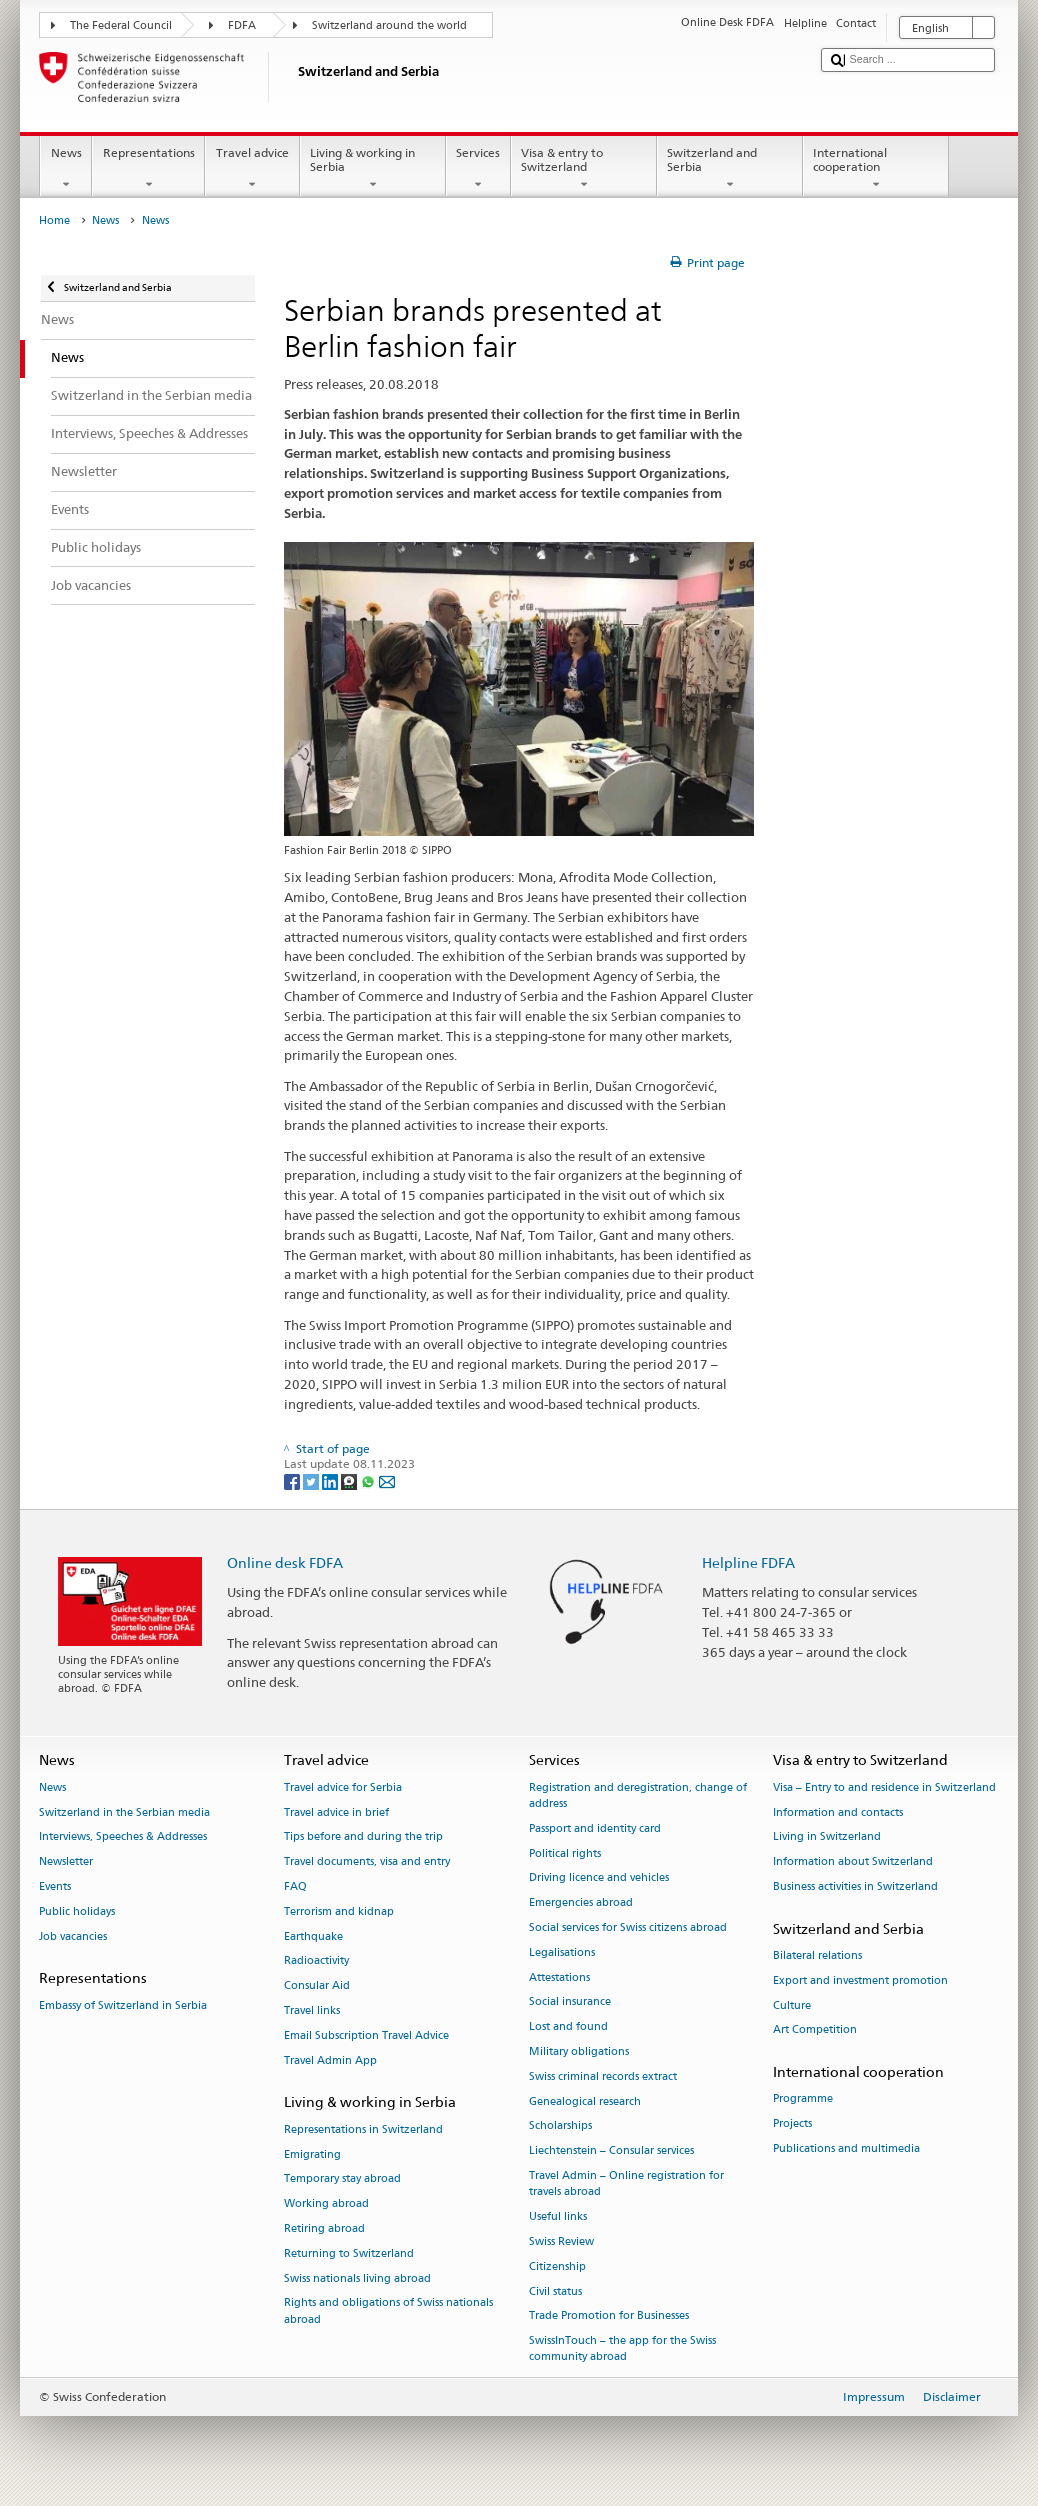 This screenshot has height=2506, width=1038. I want to click on Working abroad, so click(326, 2204).